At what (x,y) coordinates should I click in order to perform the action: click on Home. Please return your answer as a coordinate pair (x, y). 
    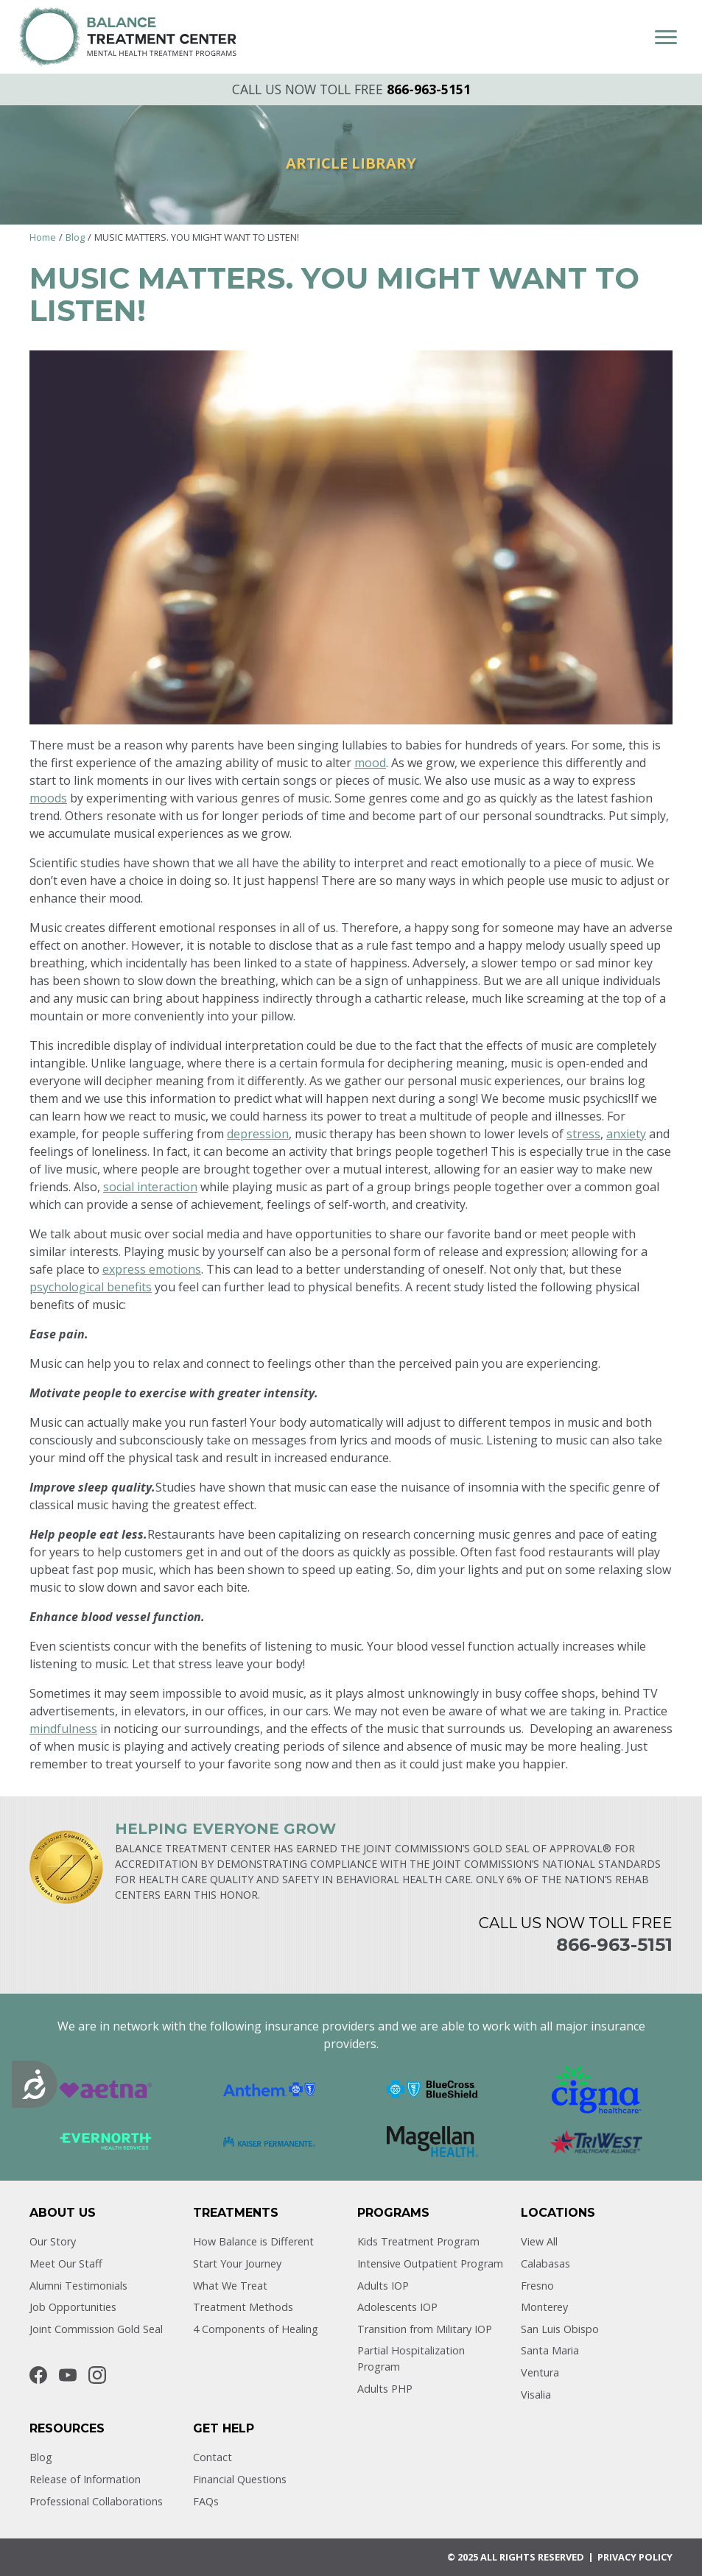
    Looking at the image, I should click on (42, 237).